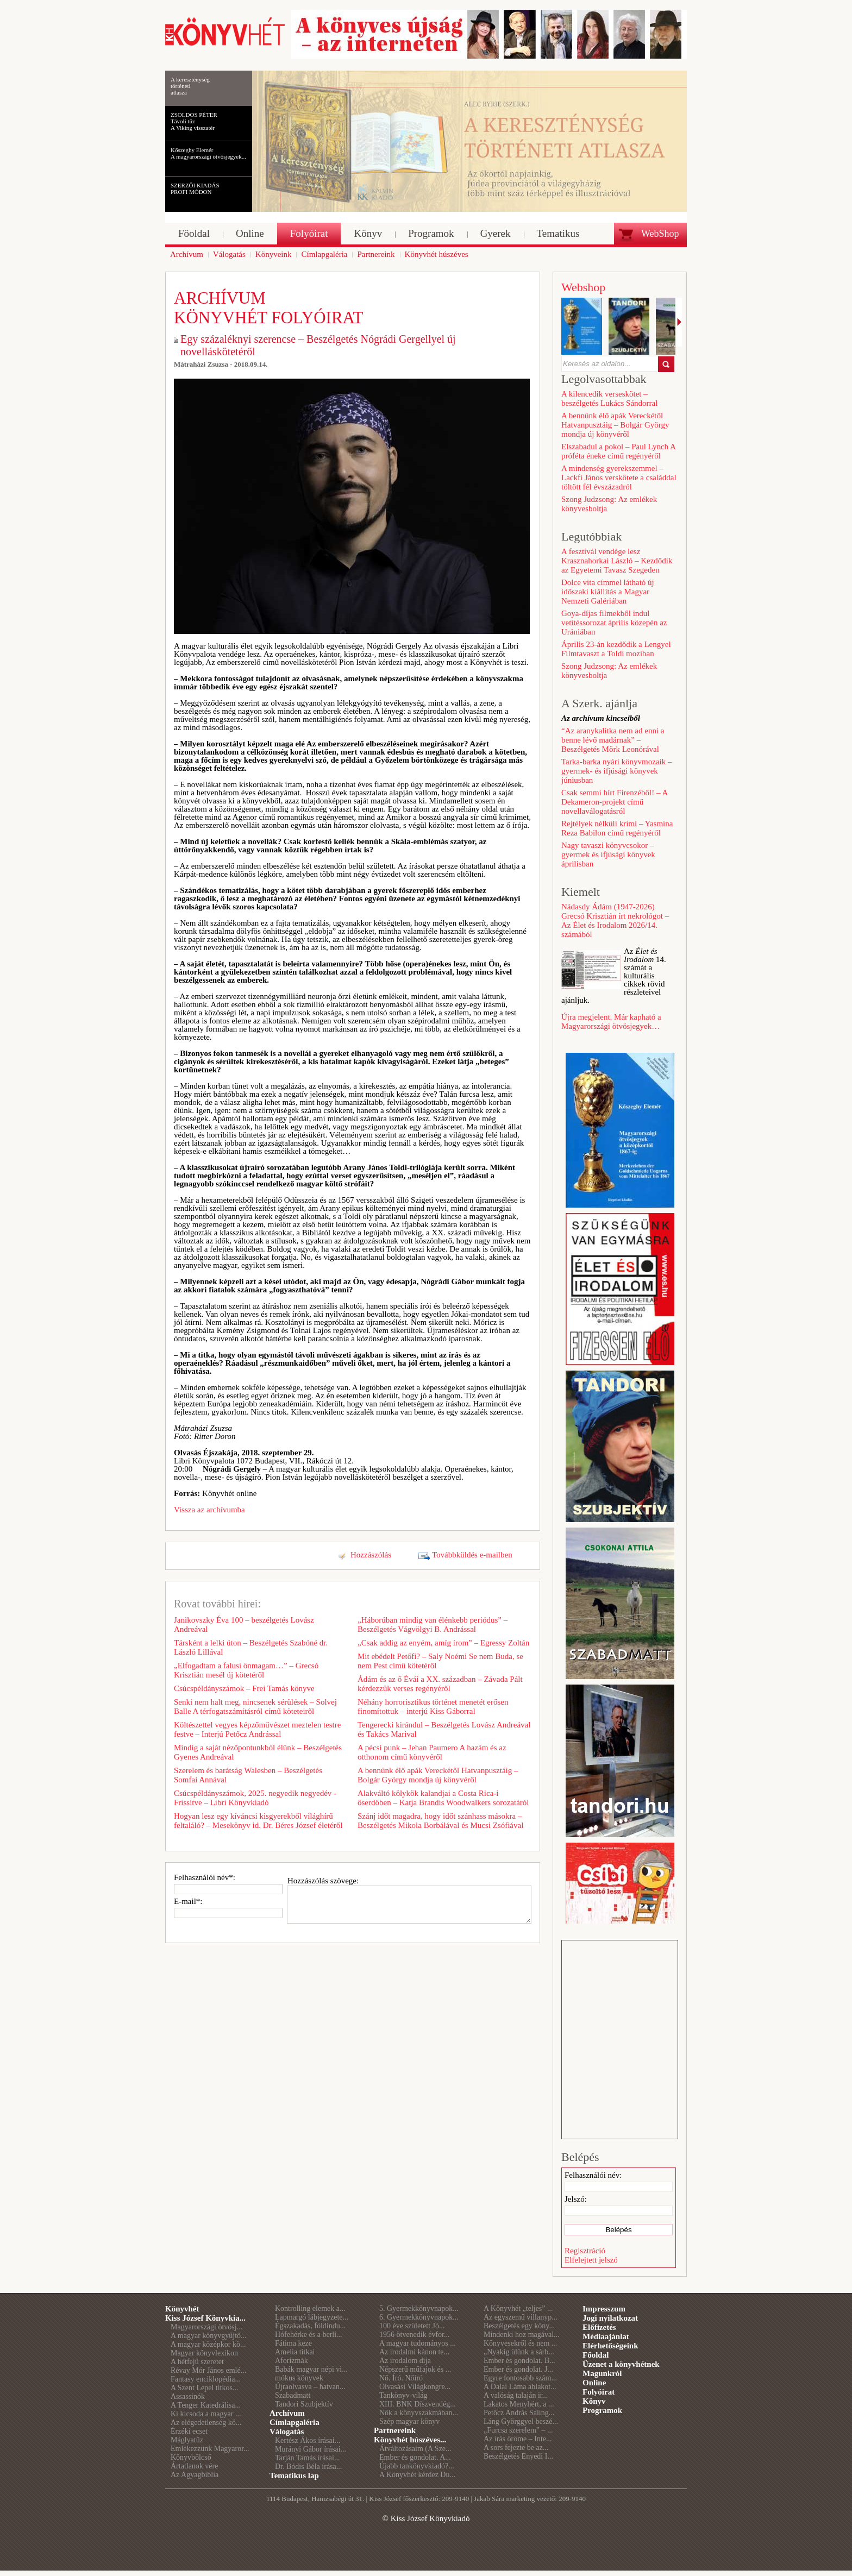  What do you see at coordinates (621, 2364) in the screenshot?
I see `Üzenet a könyvhétnek` at bounding box center [621, 2364].